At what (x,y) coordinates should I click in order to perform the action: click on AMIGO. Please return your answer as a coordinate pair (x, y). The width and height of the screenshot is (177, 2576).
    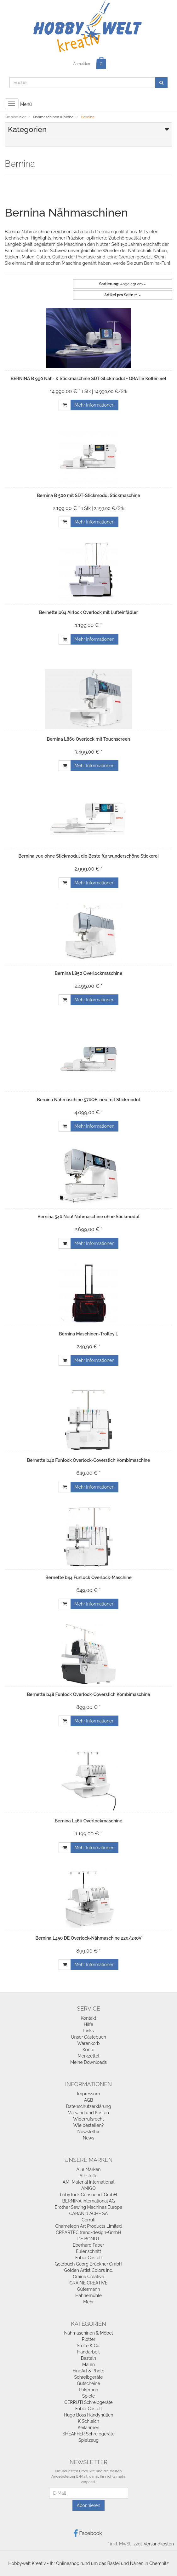
    Looking at the image, I should click on (88, 2188).